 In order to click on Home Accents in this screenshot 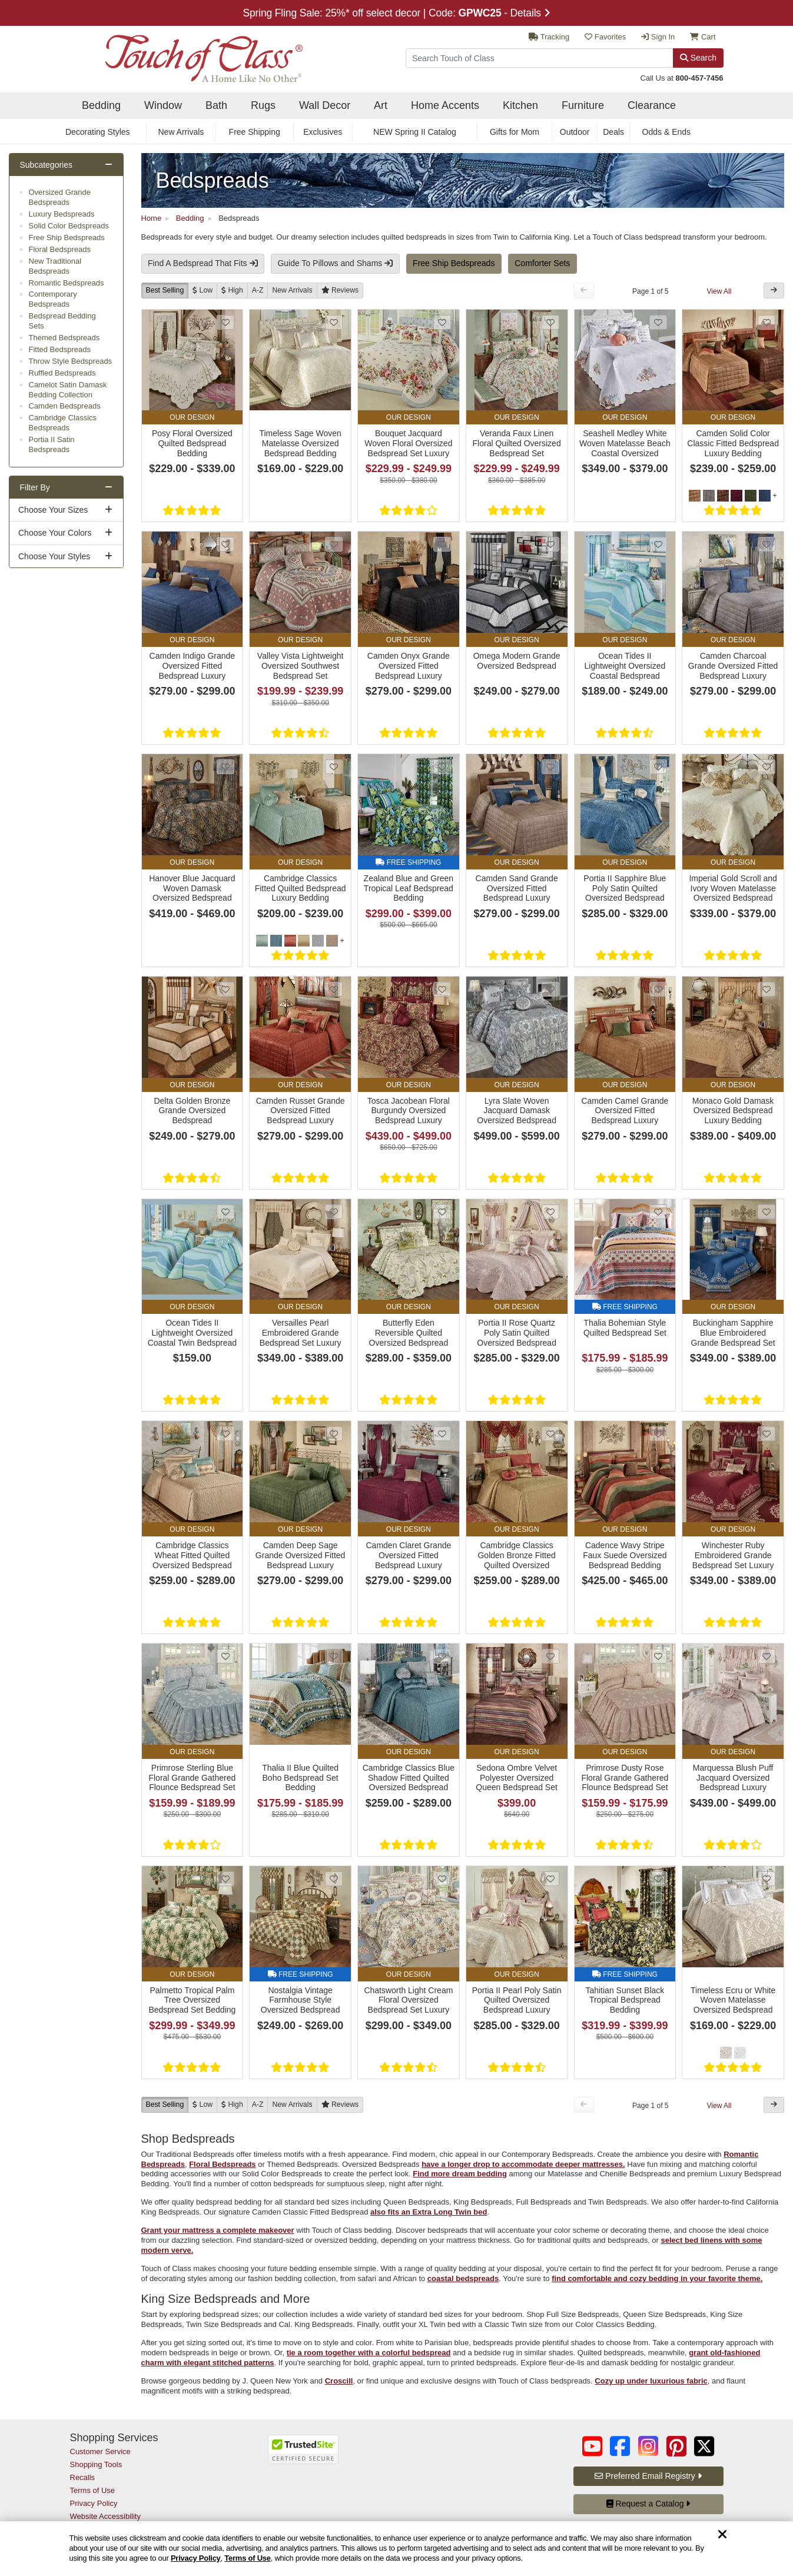, I will do `click(445, 105)`.